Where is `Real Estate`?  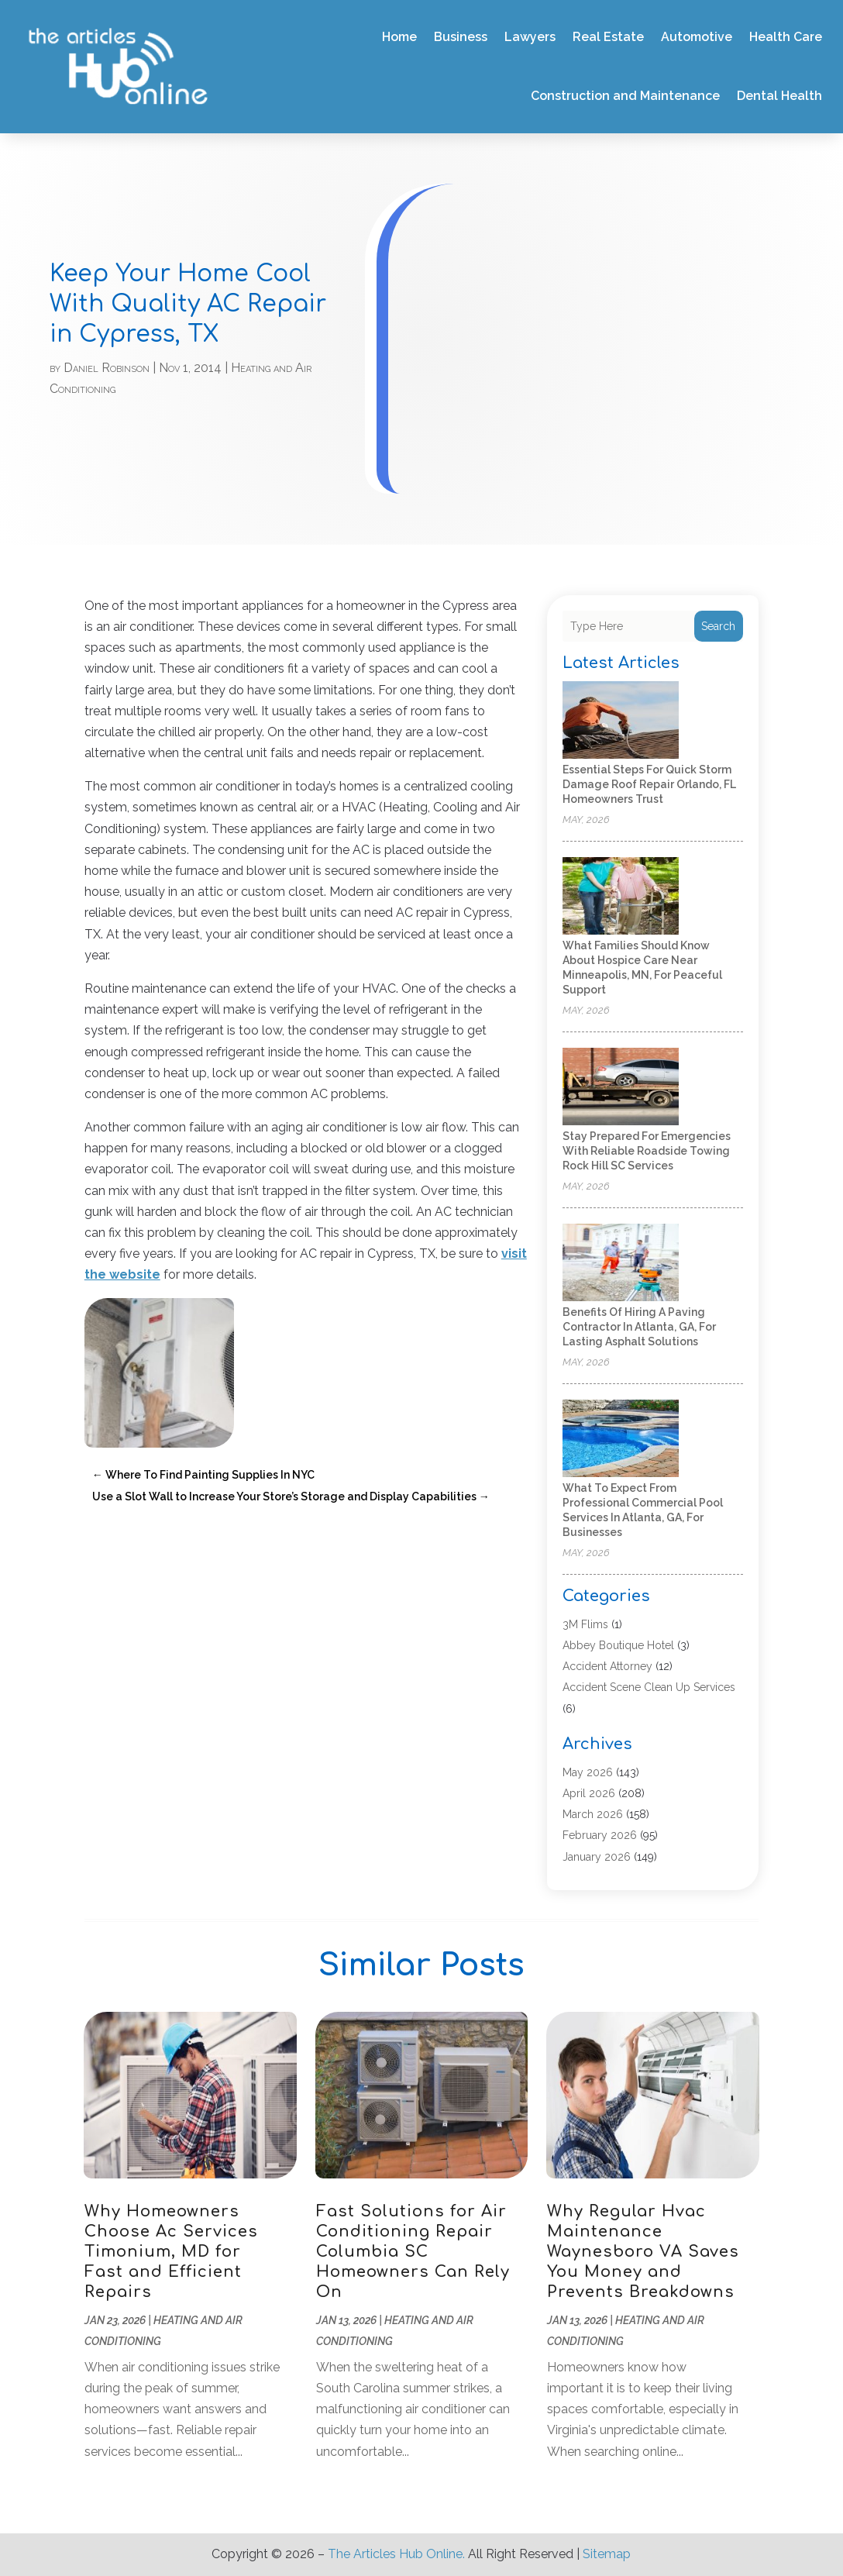
Real Estate is located at coordinates (608, 36).